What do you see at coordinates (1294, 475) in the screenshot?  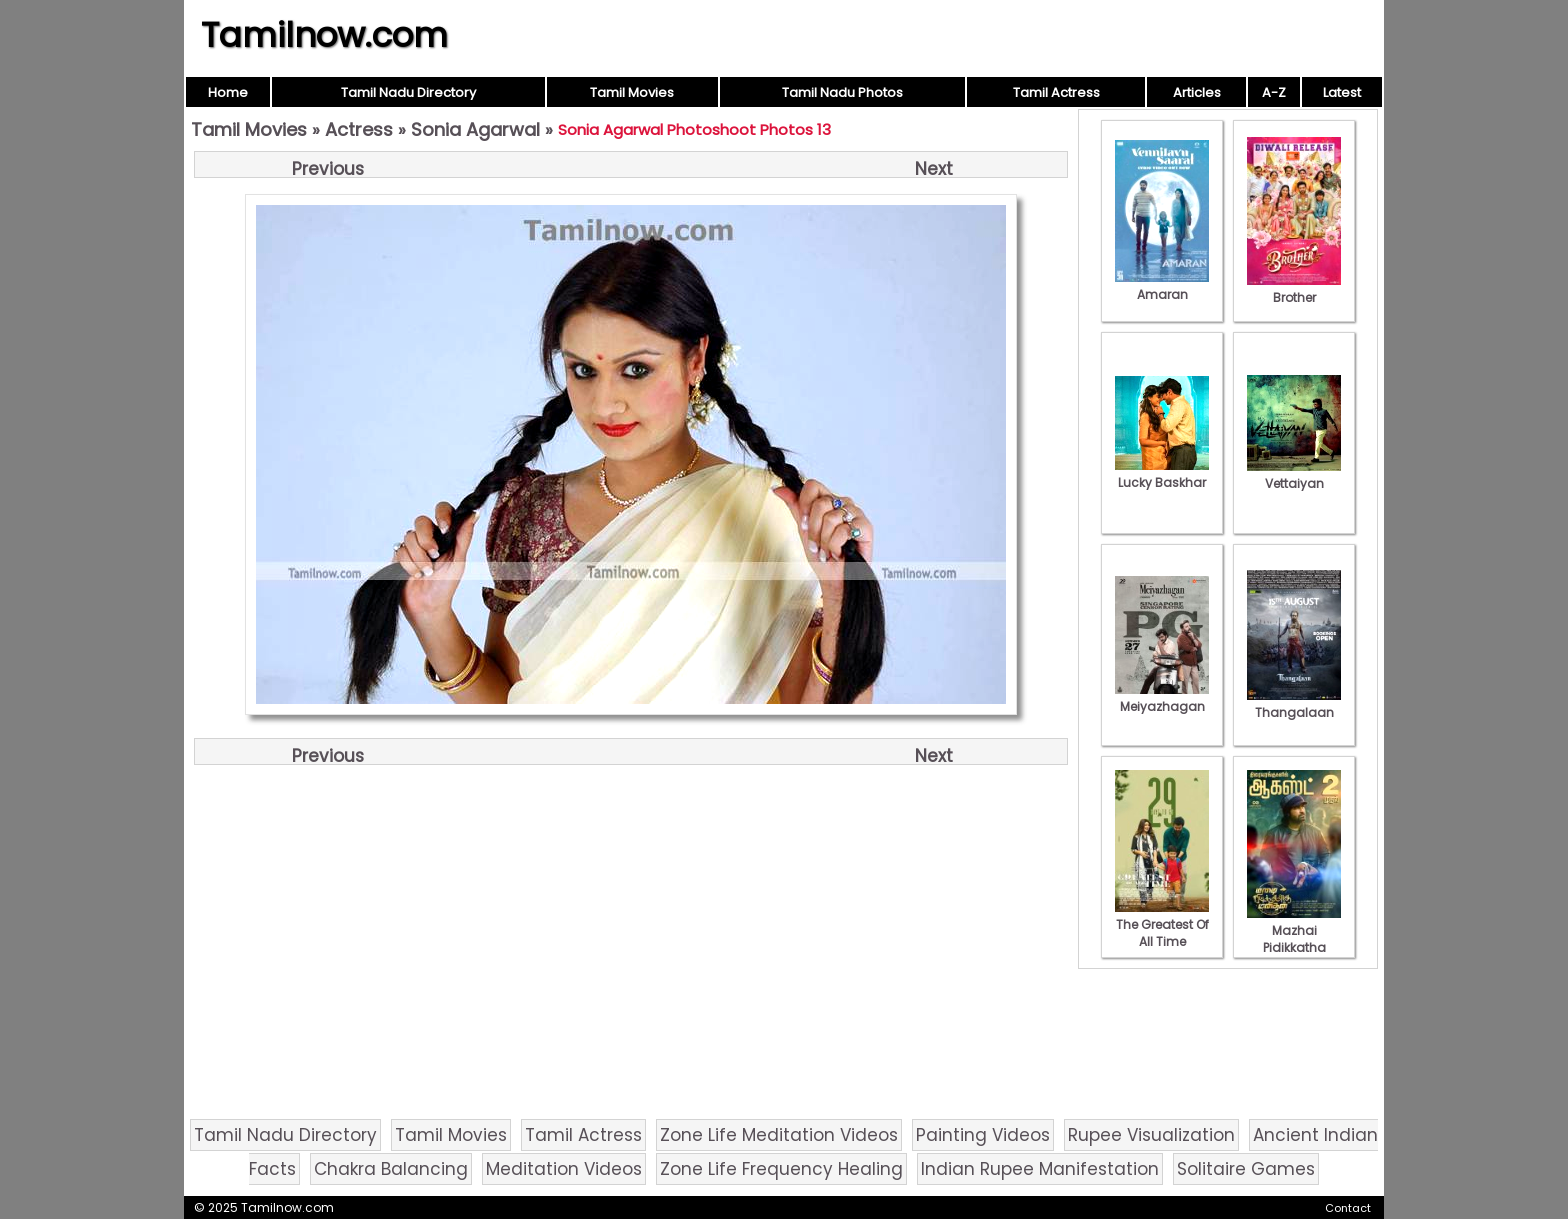 I see `Vettaiyan` at bounding box center [1294, 475].